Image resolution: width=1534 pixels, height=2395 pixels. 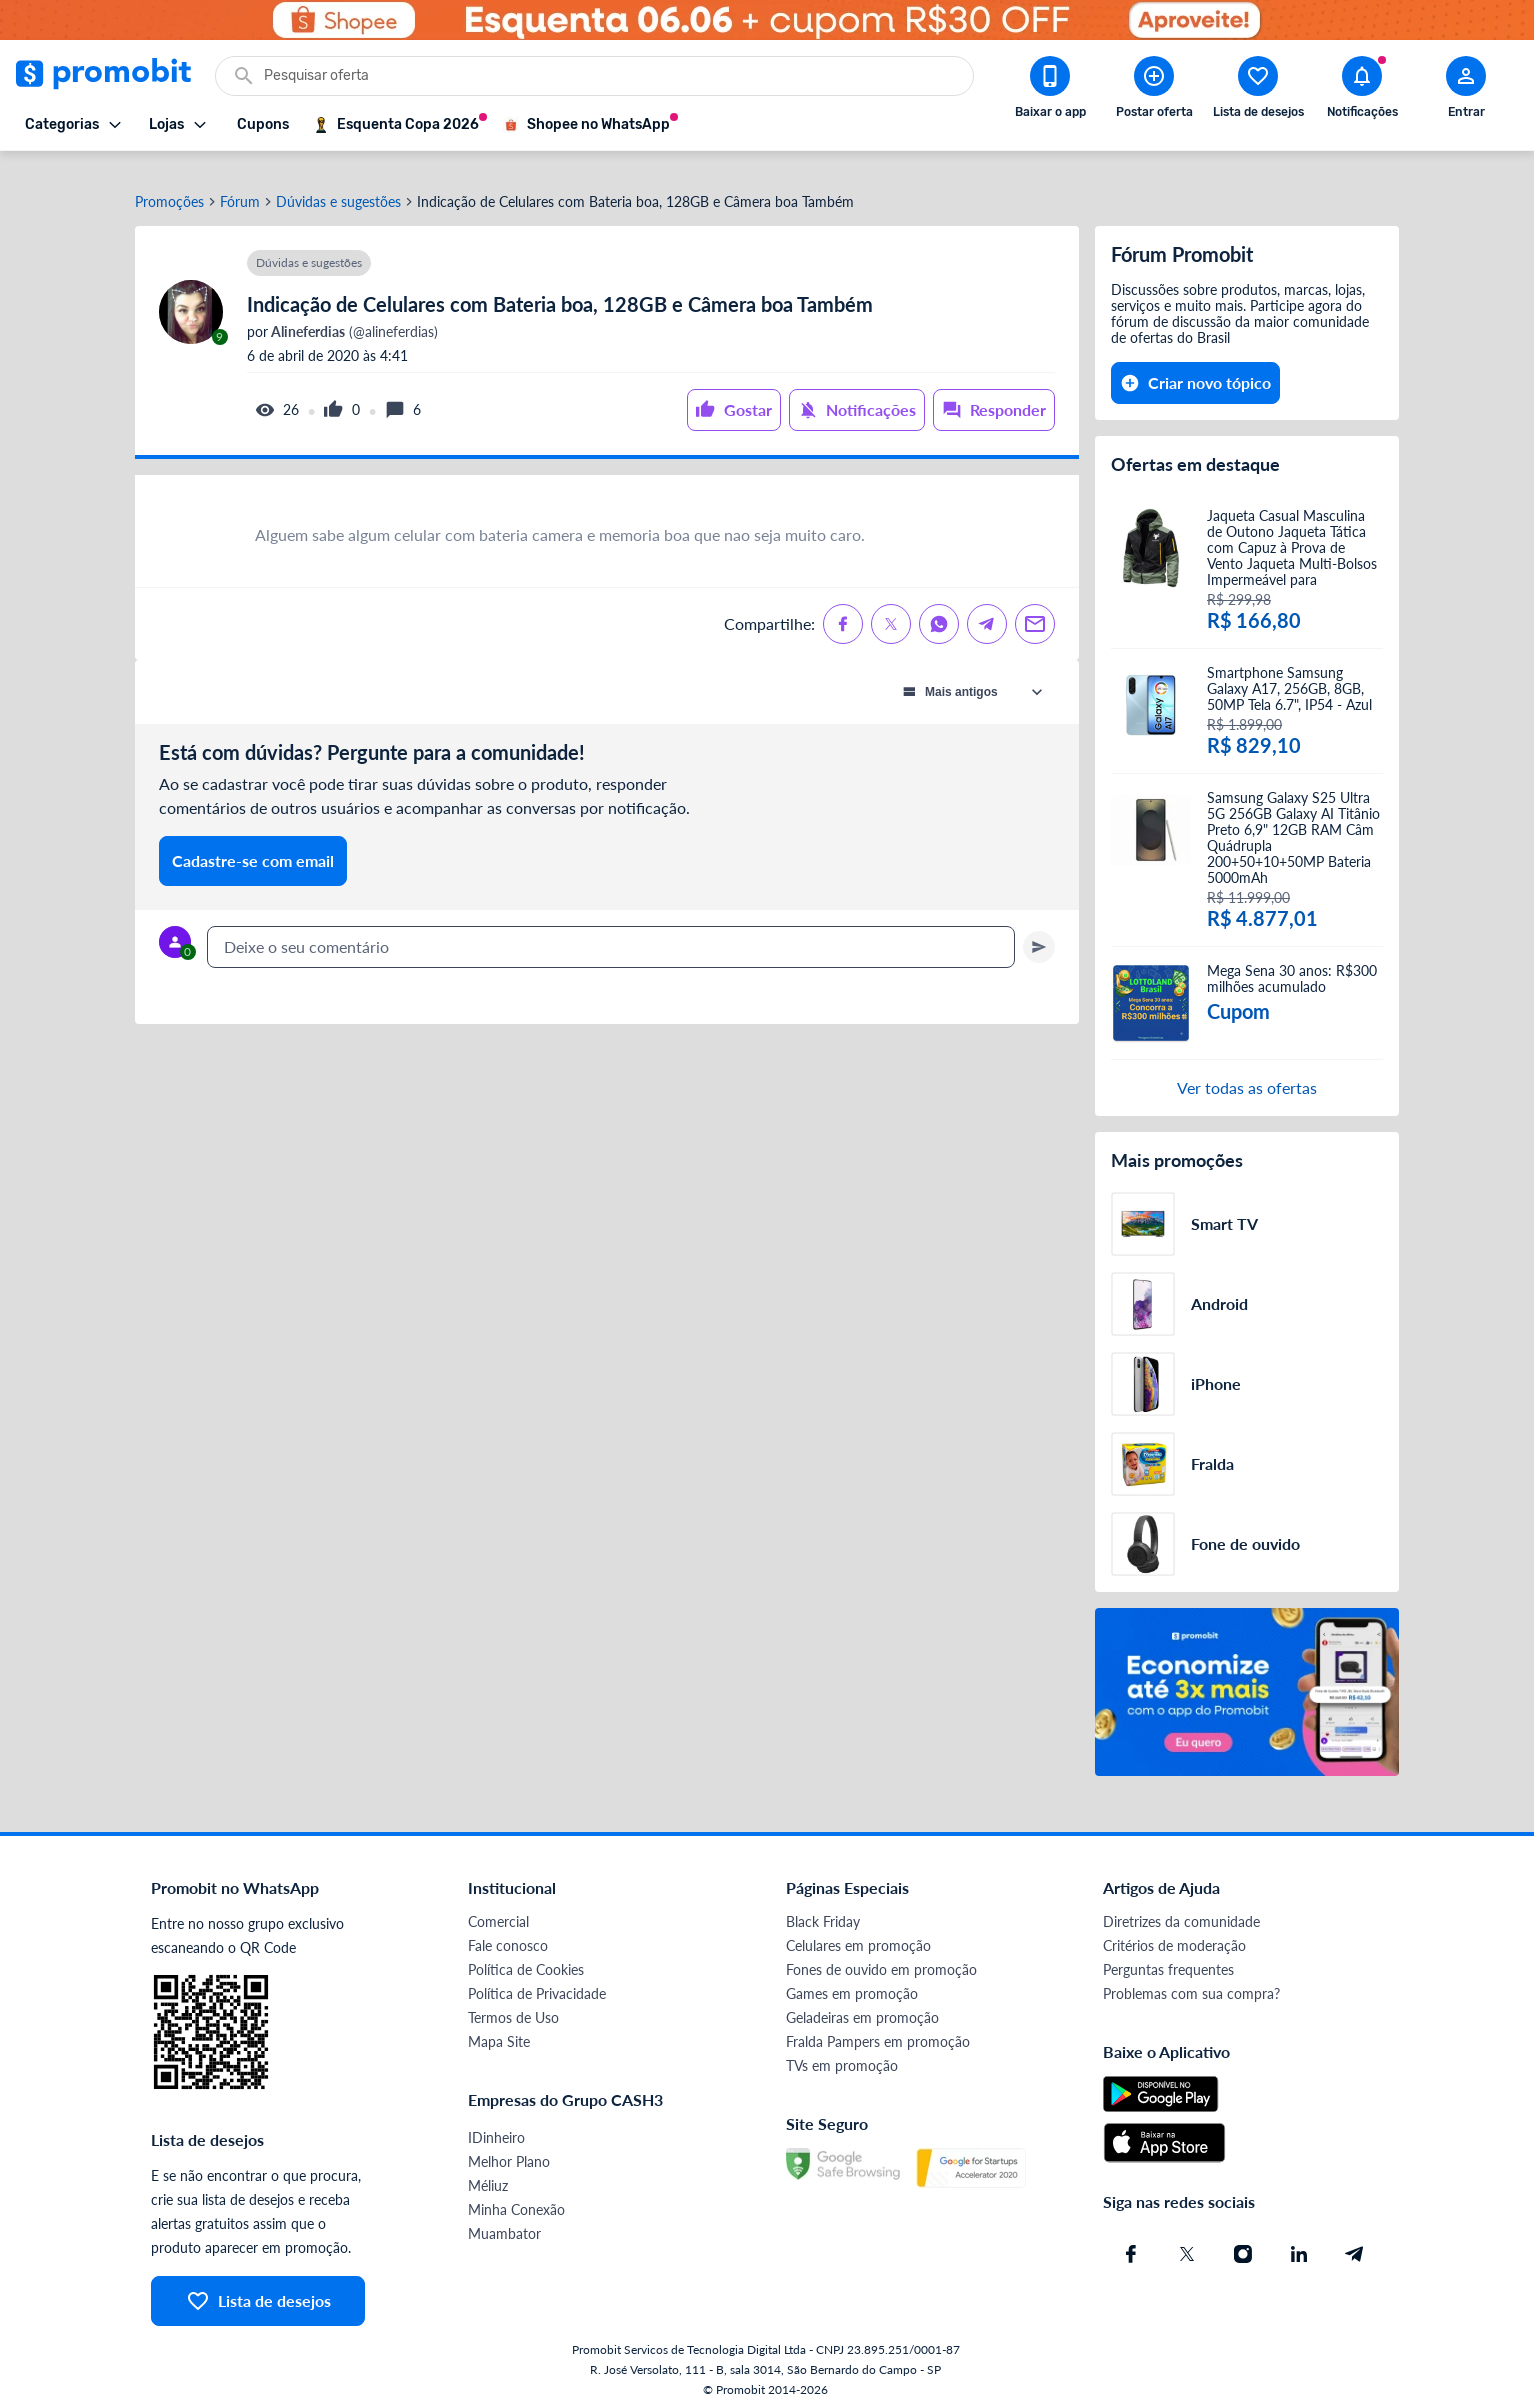 I want to click on Geladeiras em promoção, so click(x=862, y=1998).